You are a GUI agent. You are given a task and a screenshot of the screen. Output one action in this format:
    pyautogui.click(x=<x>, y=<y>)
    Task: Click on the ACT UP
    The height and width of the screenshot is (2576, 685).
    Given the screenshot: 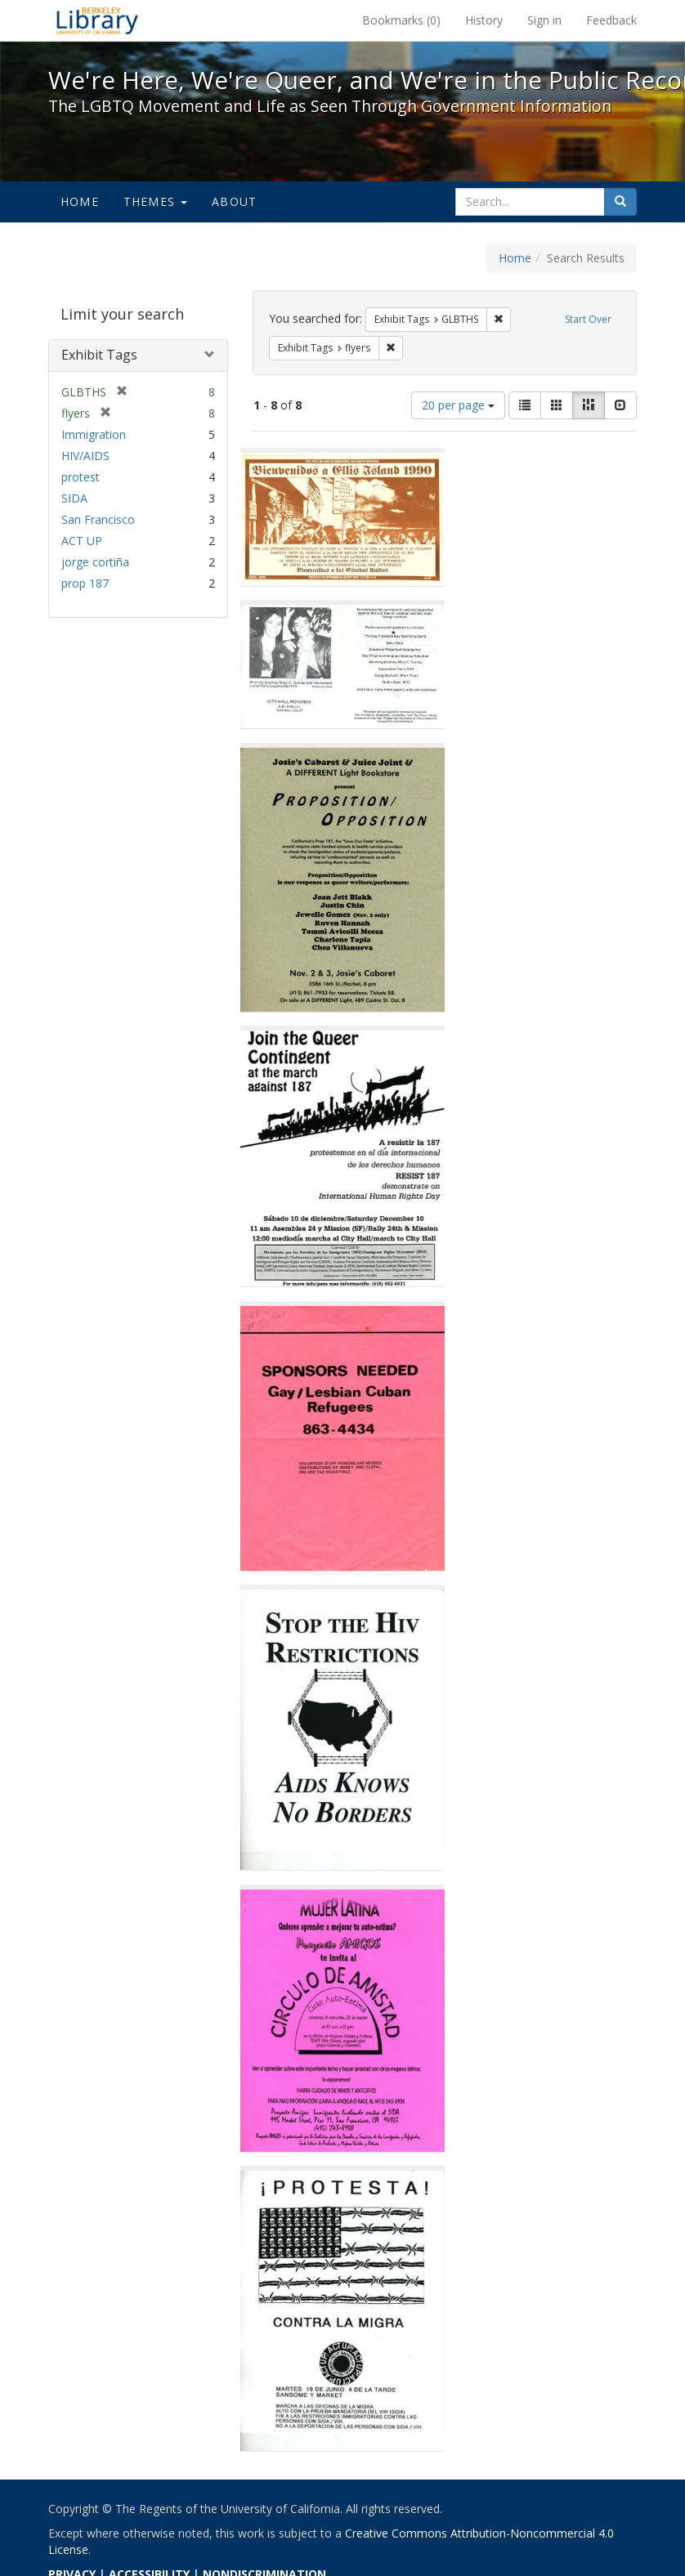 What is the action you would take?
    pyautogui.click(x=81, y=540)
    